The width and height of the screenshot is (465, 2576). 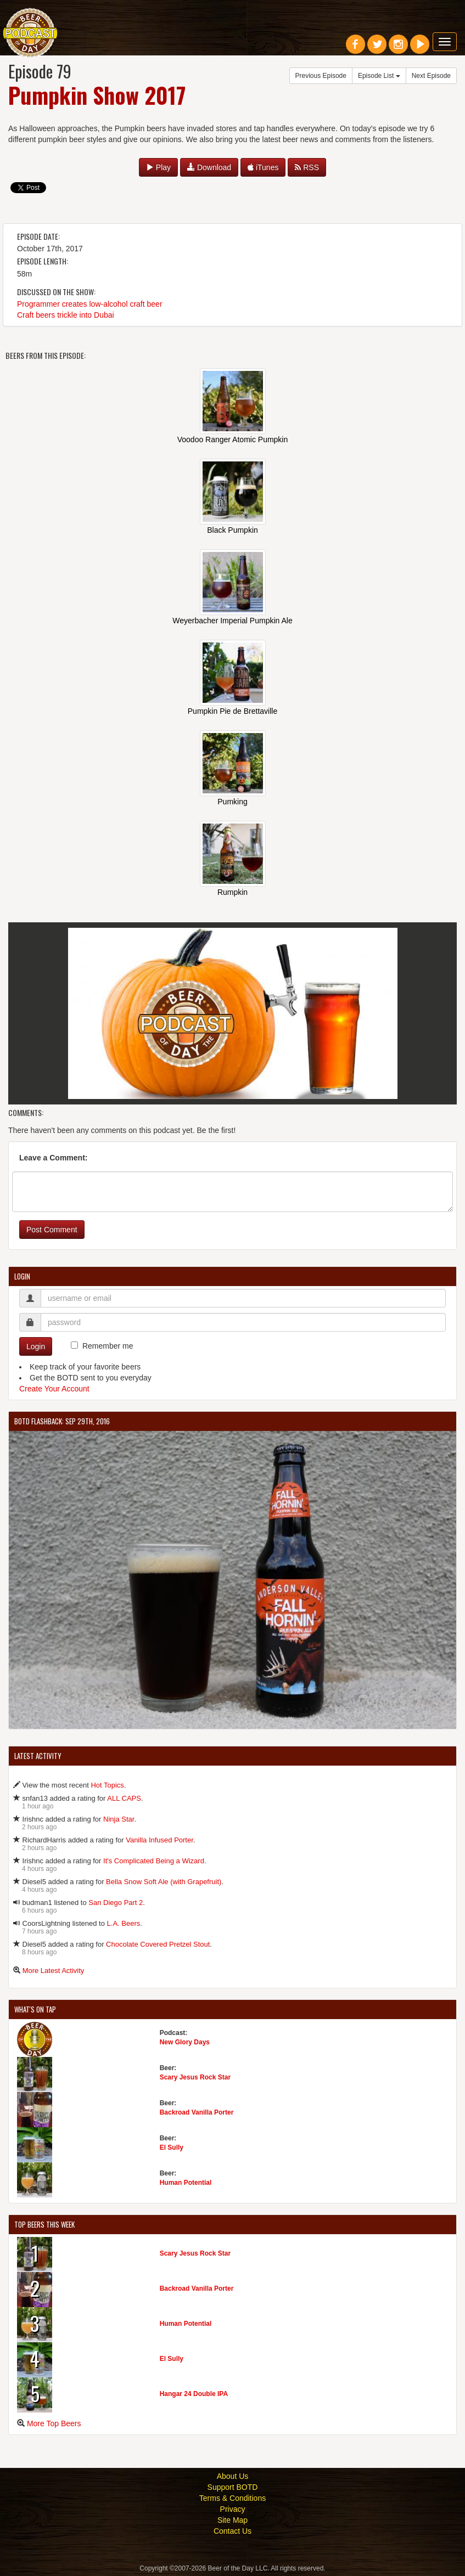 What do you see at coordinates (158, 1944) in the screenshot?
I see `Chocolate Covered Pretzel Stout` at bounding box center [158, 1944].